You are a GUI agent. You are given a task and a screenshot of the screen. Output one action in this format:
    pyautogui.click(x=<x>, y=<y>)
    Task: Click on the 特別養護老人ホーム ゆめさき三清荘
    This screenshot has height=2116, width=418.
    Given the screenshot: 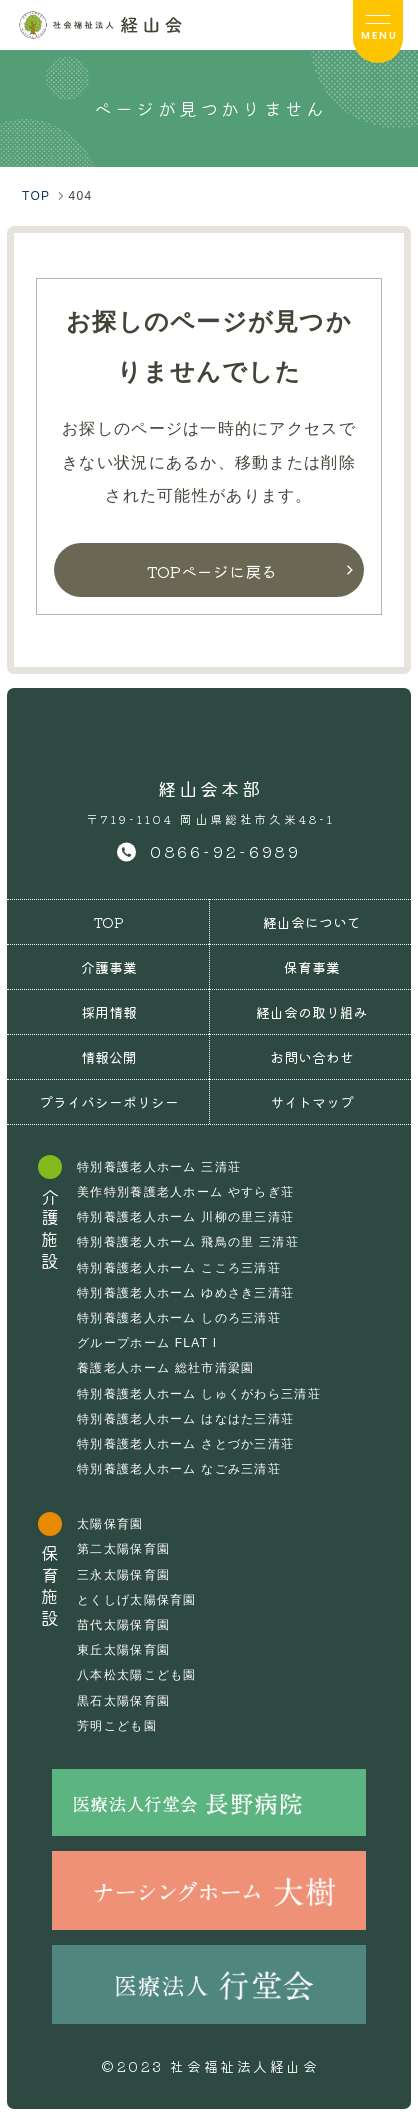 What is the action you would take?
    pyautogui.click(x=185, y=1293)
    